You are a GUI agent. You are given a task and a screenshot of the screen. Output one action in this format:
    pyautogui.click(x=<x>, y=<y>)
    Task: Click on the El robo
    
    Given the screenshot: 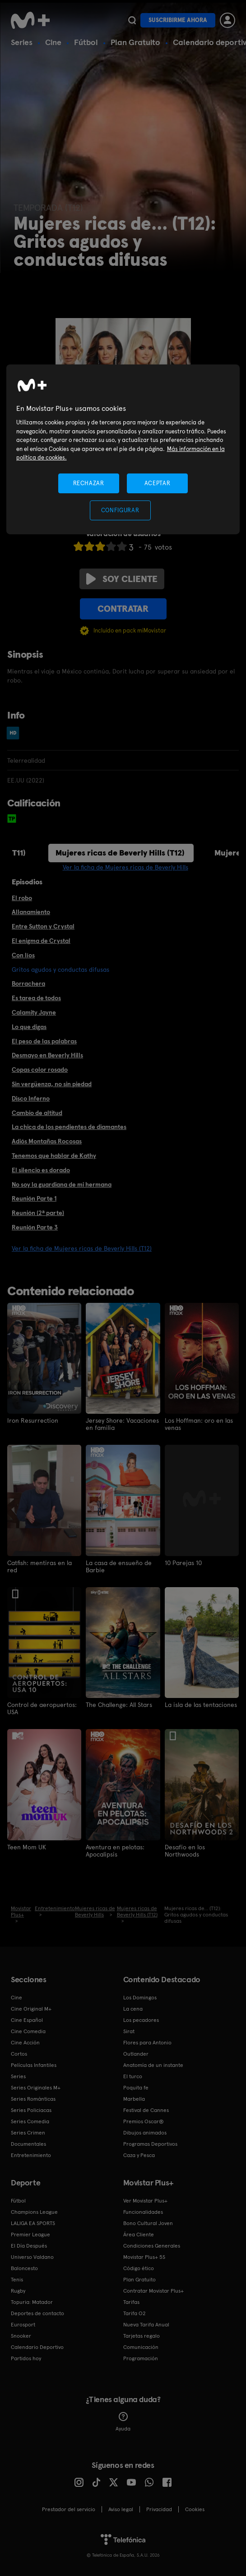 What is the action you would take?
    pyautogui.click(x=22, y=897)
    